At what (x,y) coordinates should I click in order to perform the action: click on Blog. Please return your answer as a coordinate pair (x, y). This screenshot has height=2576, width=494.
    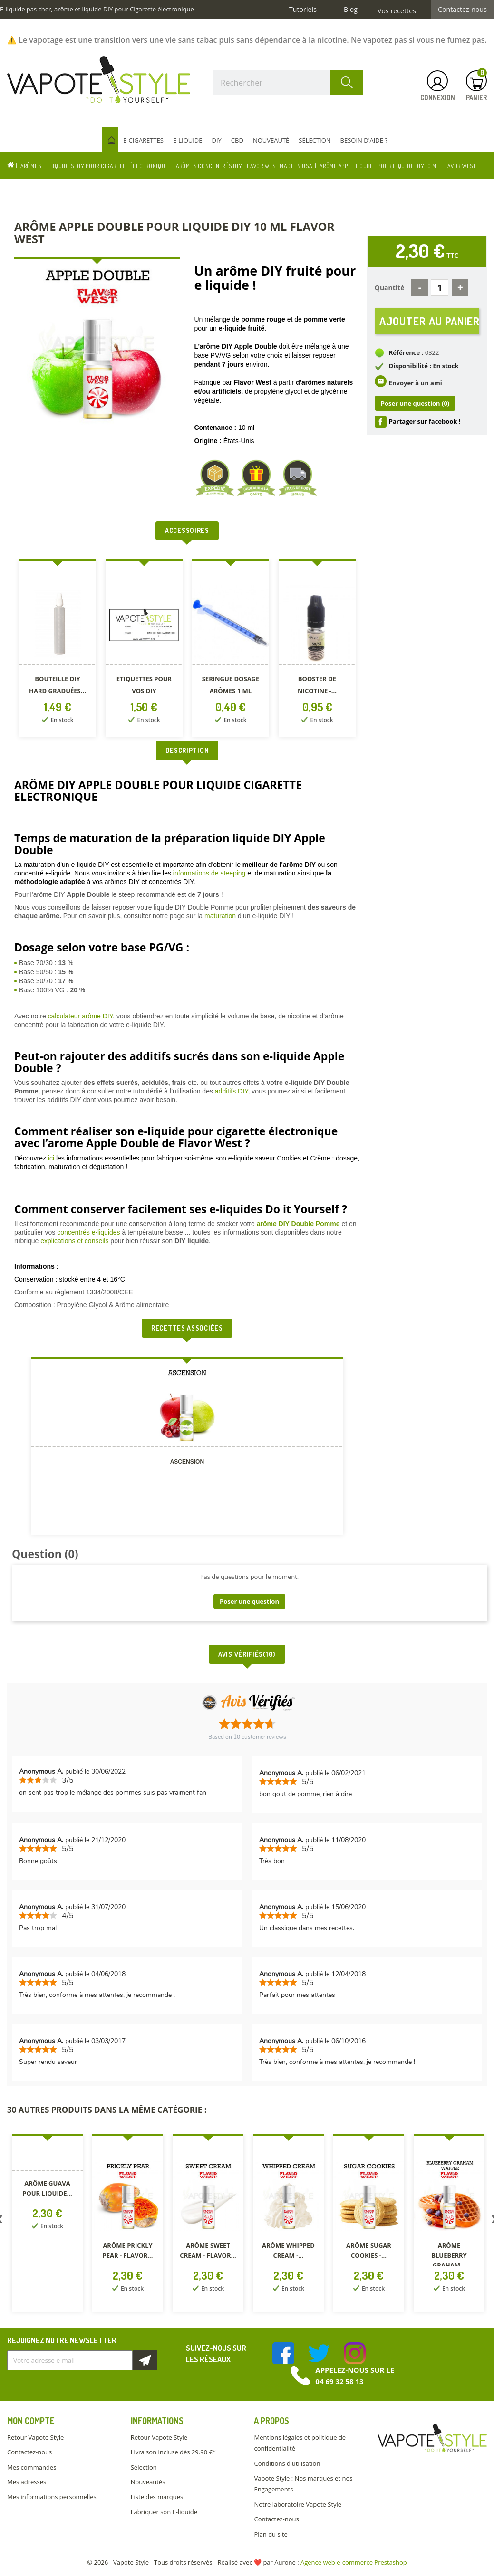
    Looking at the image, I should click on (351, 9).